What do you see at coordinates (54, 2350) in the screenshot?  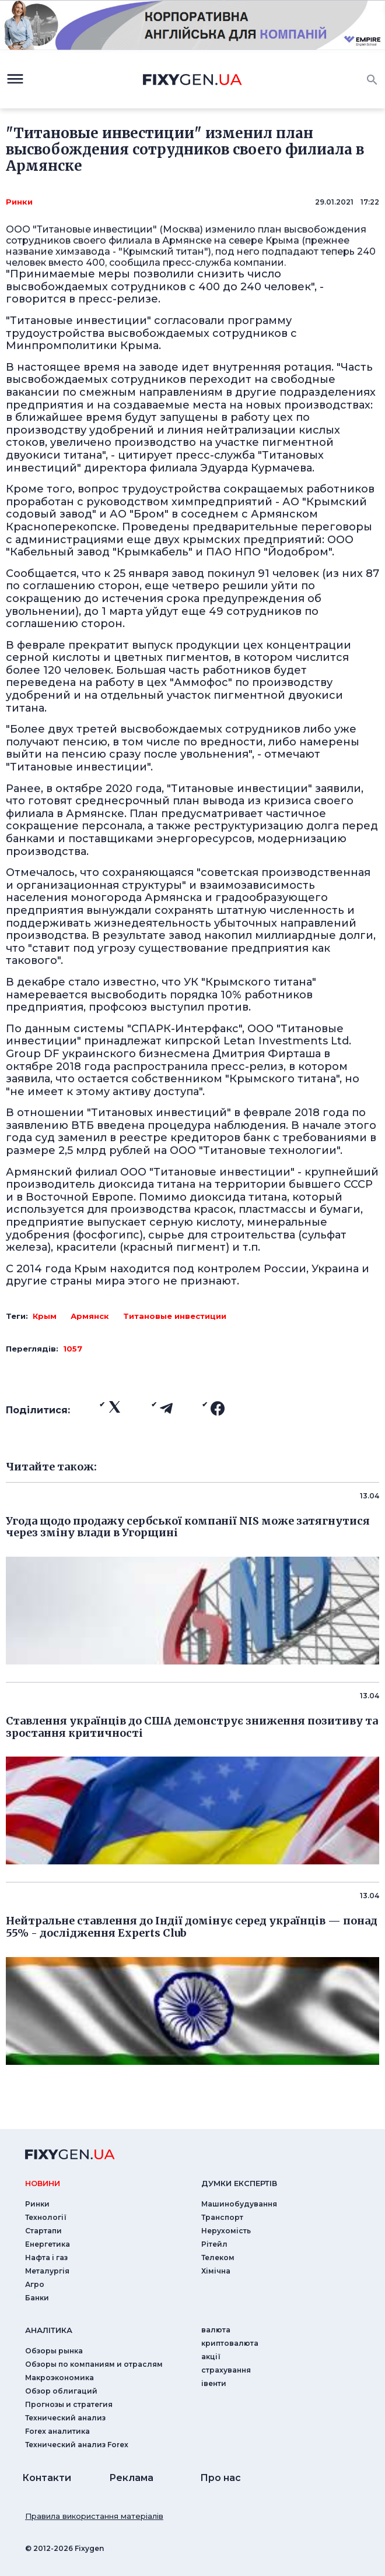 I see `Обзоры рынка` at bounding box center [54, 2350].